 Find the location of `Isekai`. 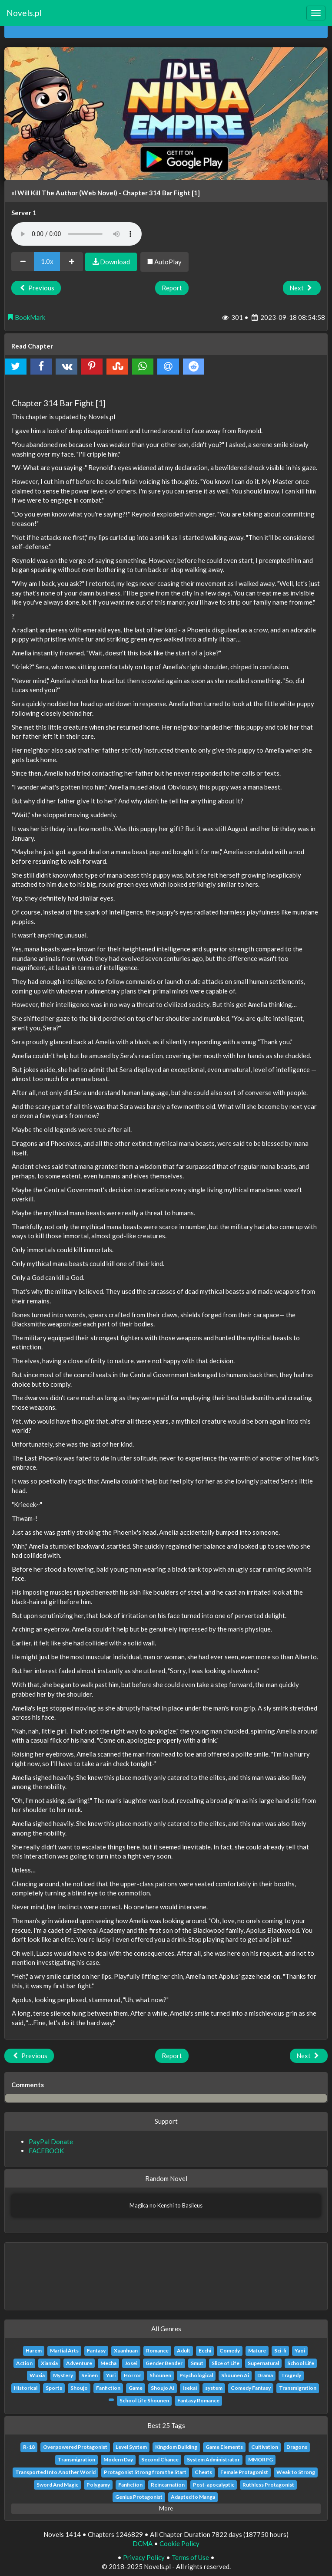

Isekai is located at coordinates (190, 2388).